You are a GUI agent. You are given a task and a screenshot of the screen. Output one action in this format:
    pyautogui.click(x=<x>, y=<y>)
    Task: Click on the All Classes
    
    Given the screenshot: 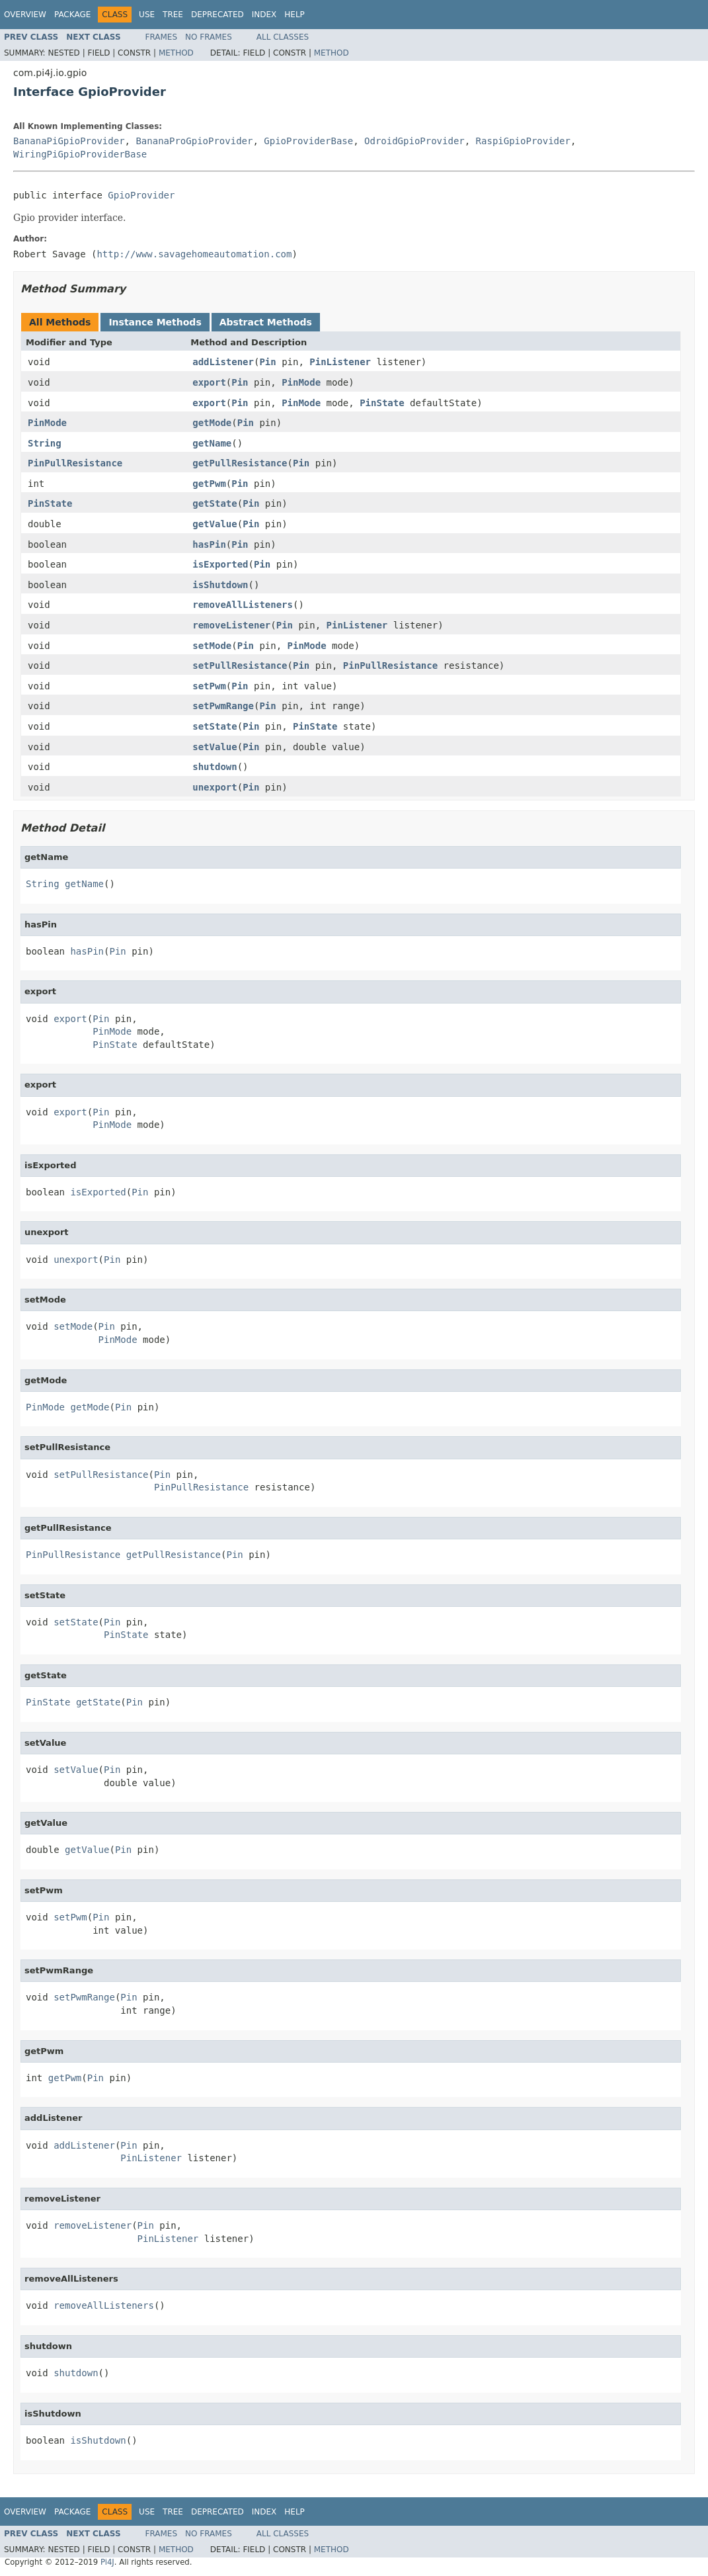 What is the action you would take?
    pyautogui.click(x=282, y=37)
    